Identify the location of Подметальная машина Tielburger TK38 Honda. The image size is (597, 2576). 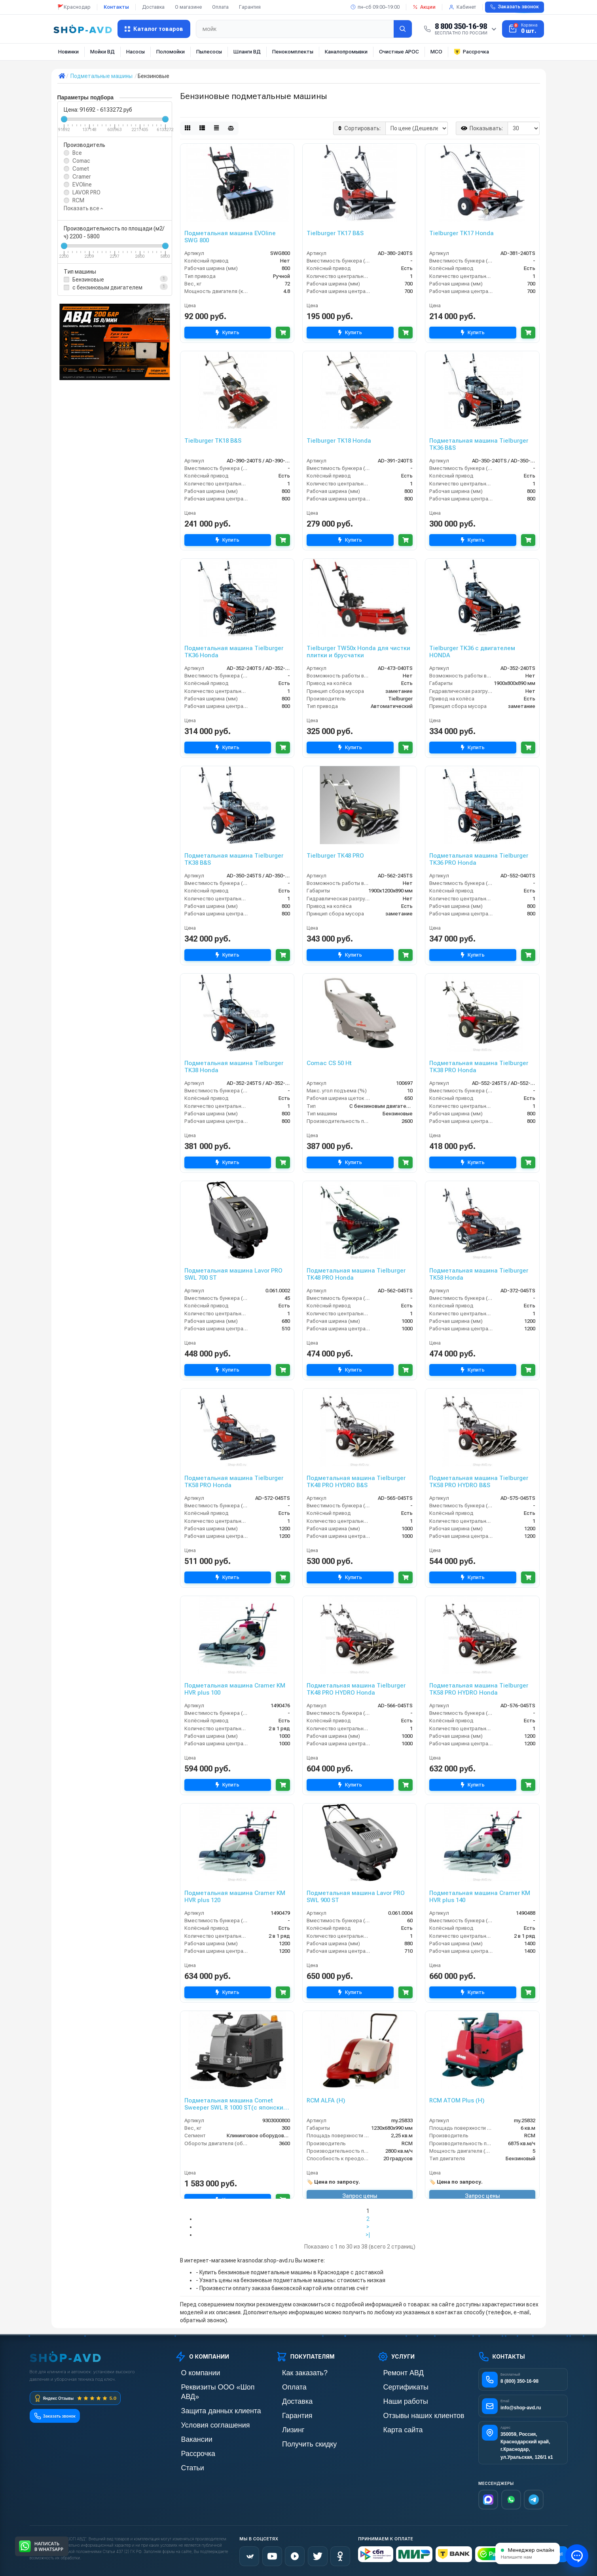
(233, 1067).